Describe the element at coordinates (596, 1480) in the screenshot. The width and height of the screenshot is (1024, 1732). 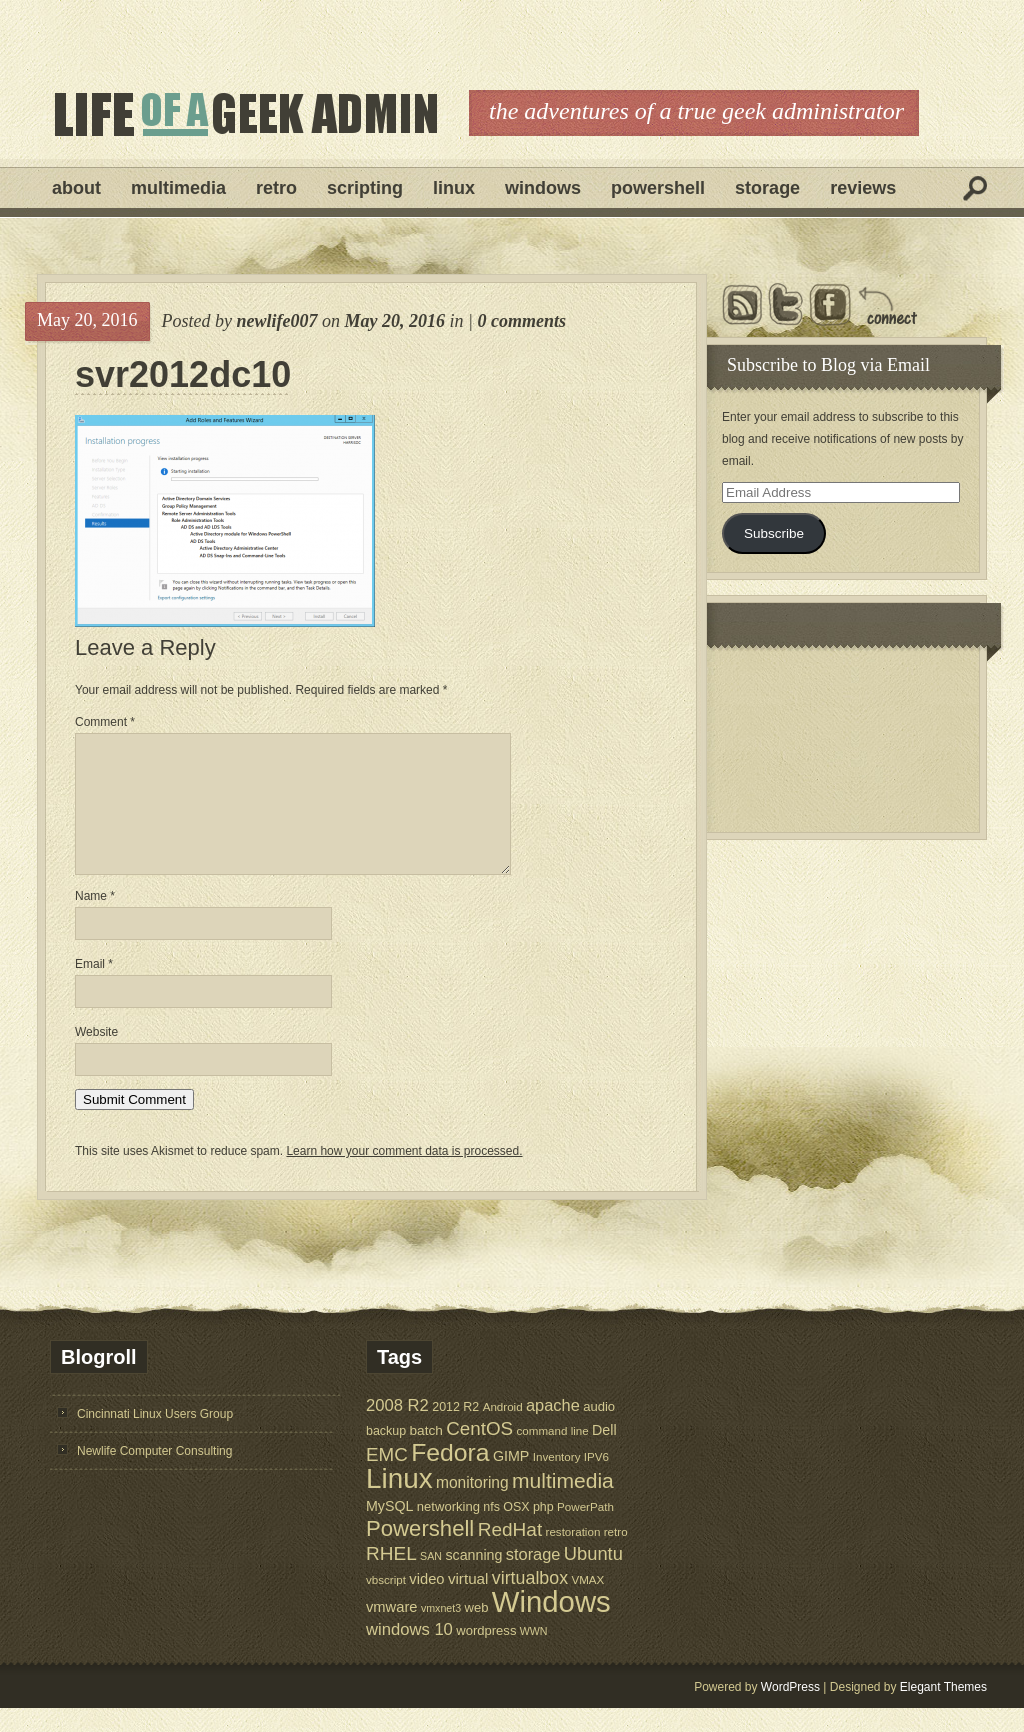
I see `IPV6 [IPV6 (5 items)]` at that location.